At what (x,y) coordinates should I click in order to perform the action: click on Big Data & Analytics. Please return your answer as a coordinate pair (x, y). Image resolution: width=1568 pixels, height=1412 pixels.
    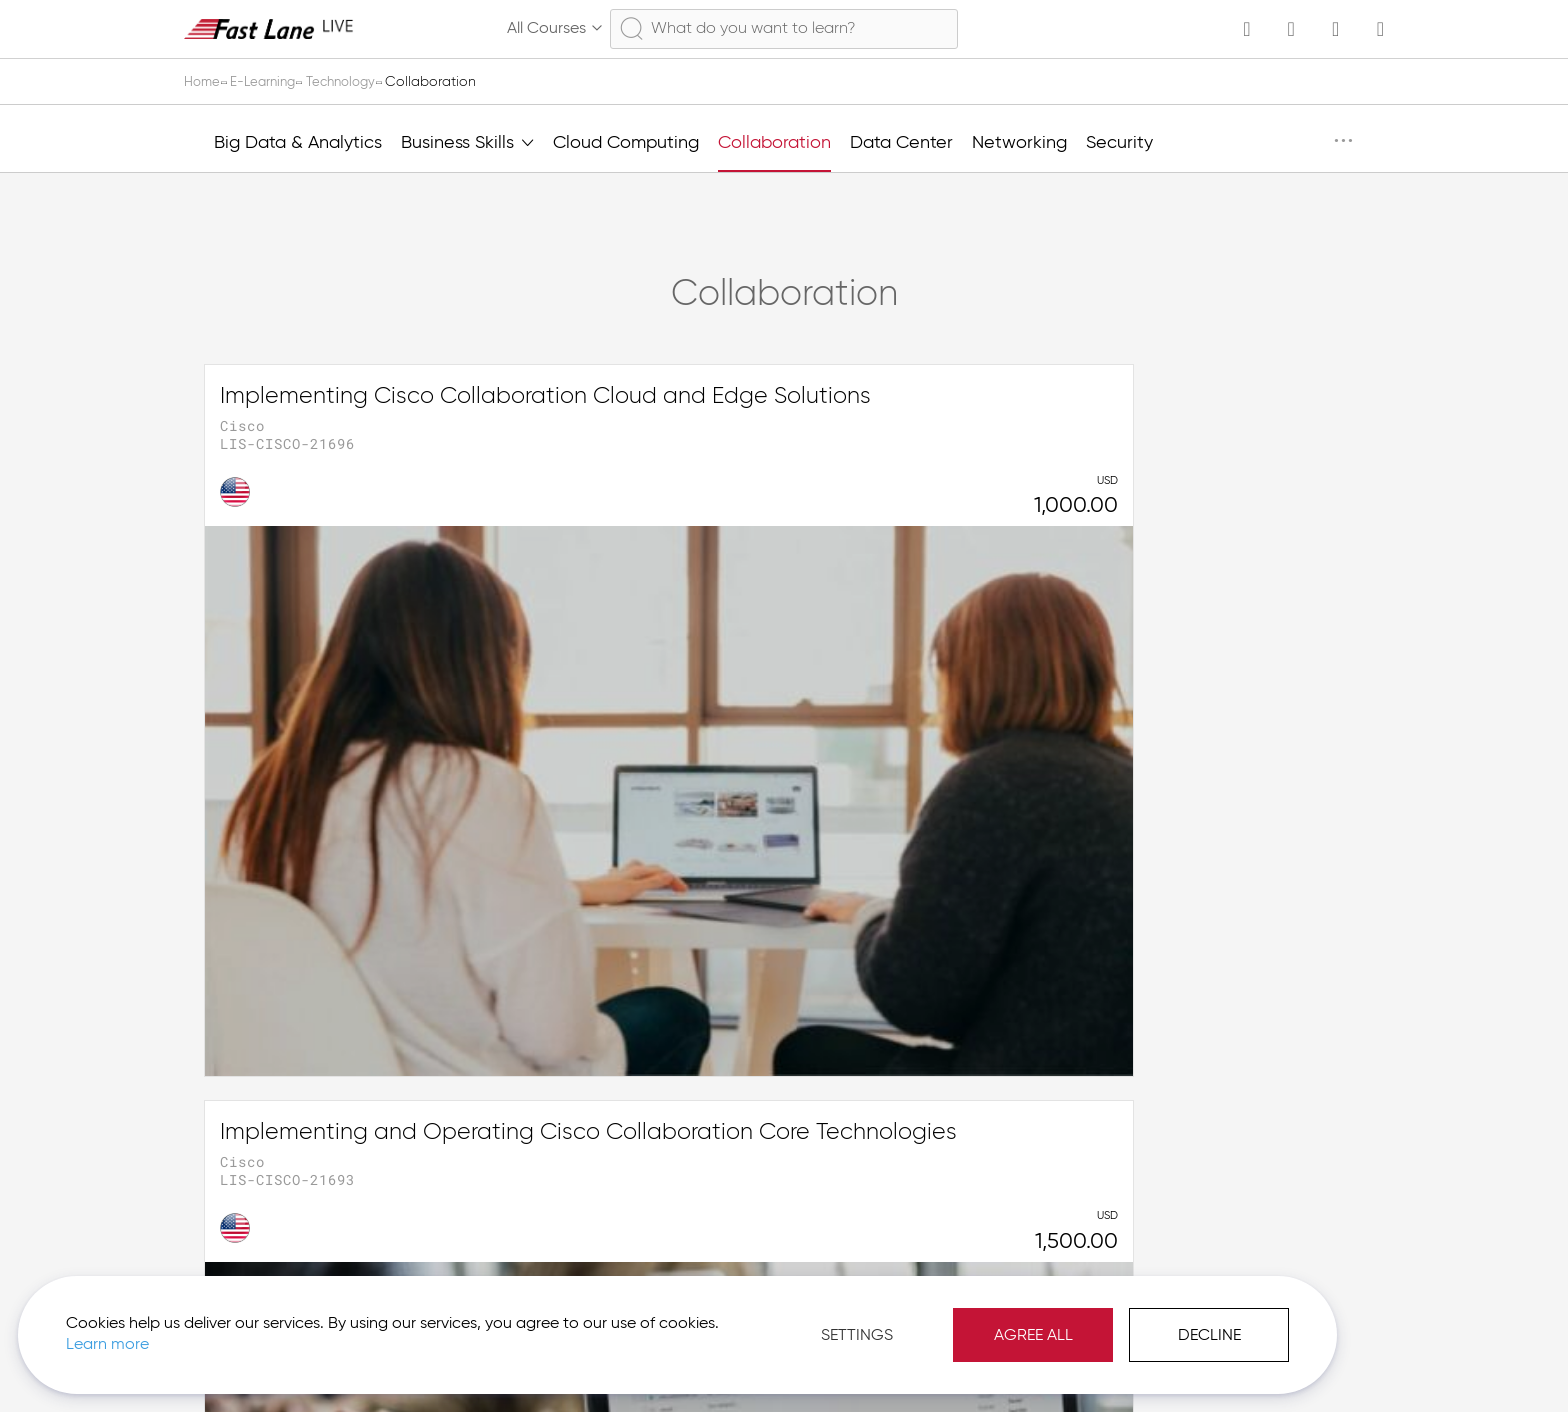
    Looking at the image, I should click on (298, 143).